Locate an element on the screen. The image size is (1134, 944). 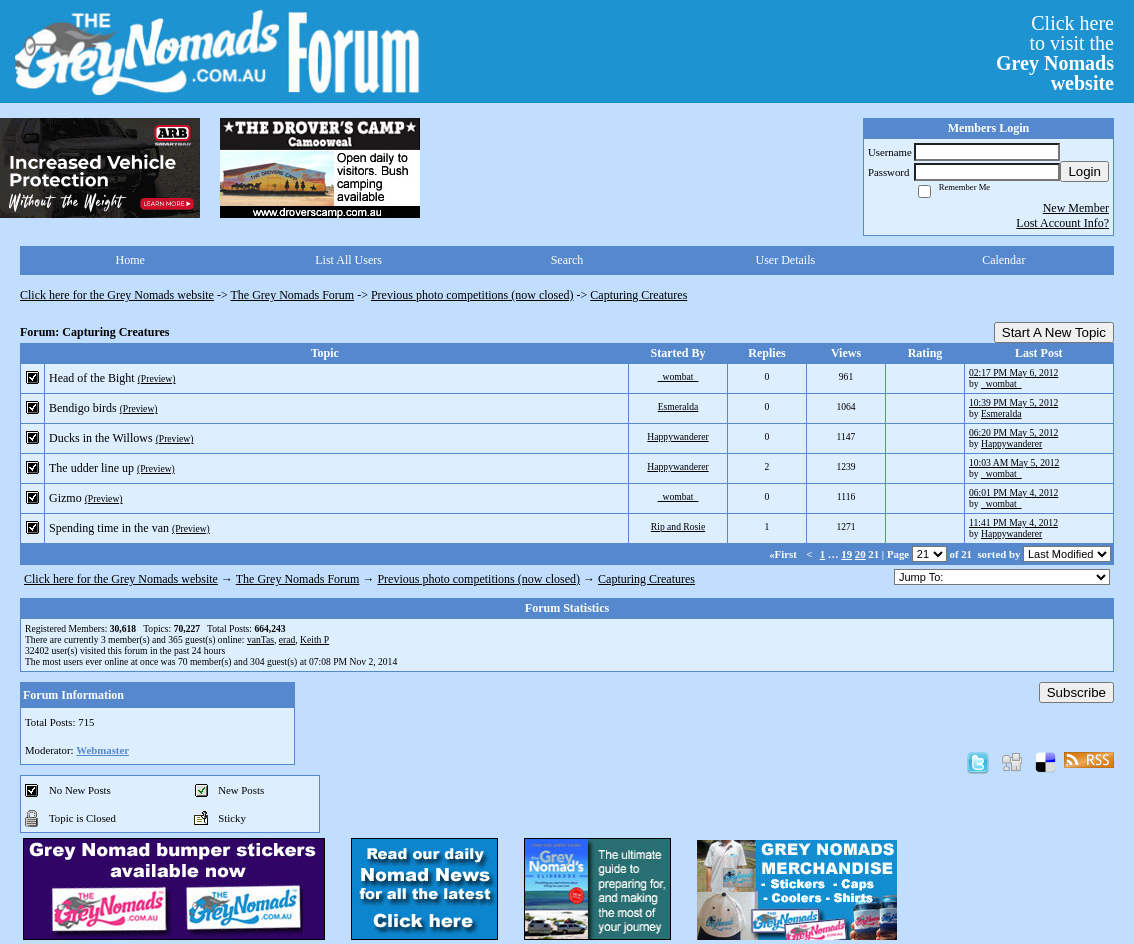
vanTas is located at coordinates (260, 639).